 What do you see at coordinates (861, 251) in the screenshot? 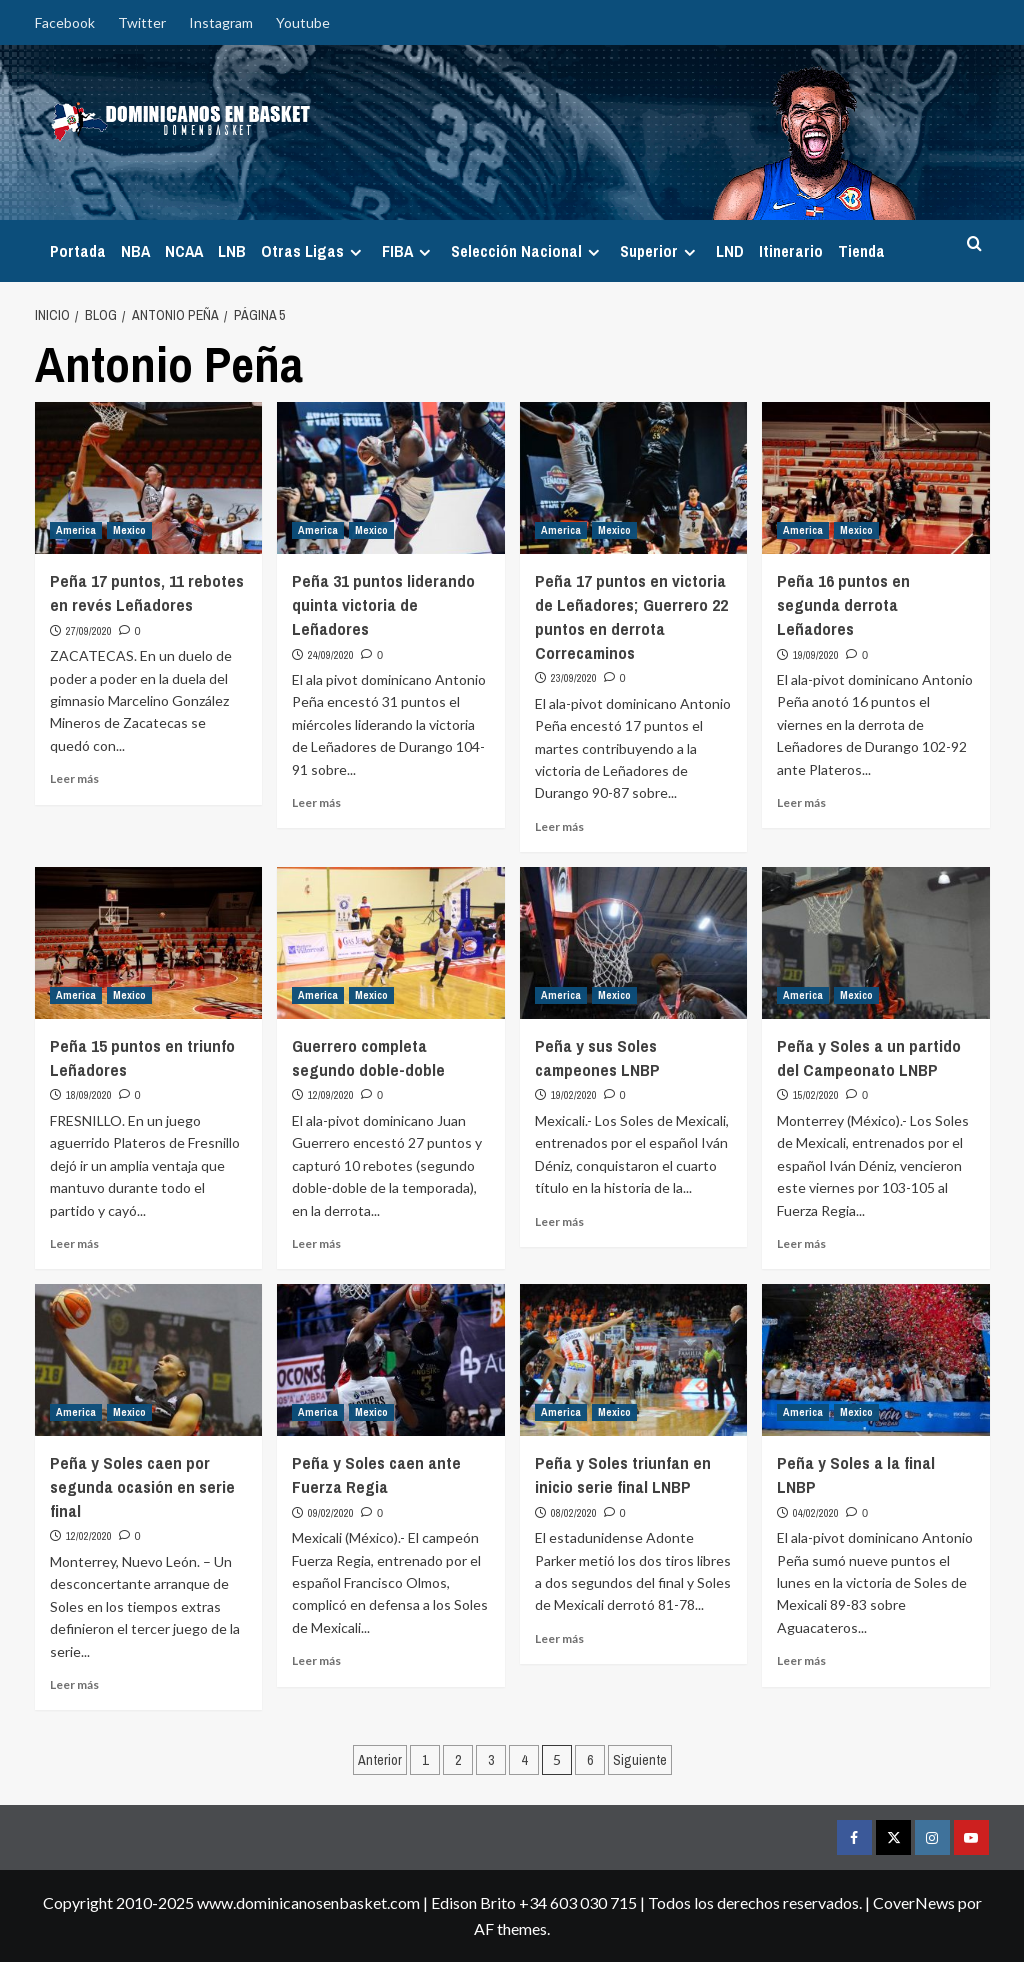
I see `Tienda` at bounding box center [861, 251].